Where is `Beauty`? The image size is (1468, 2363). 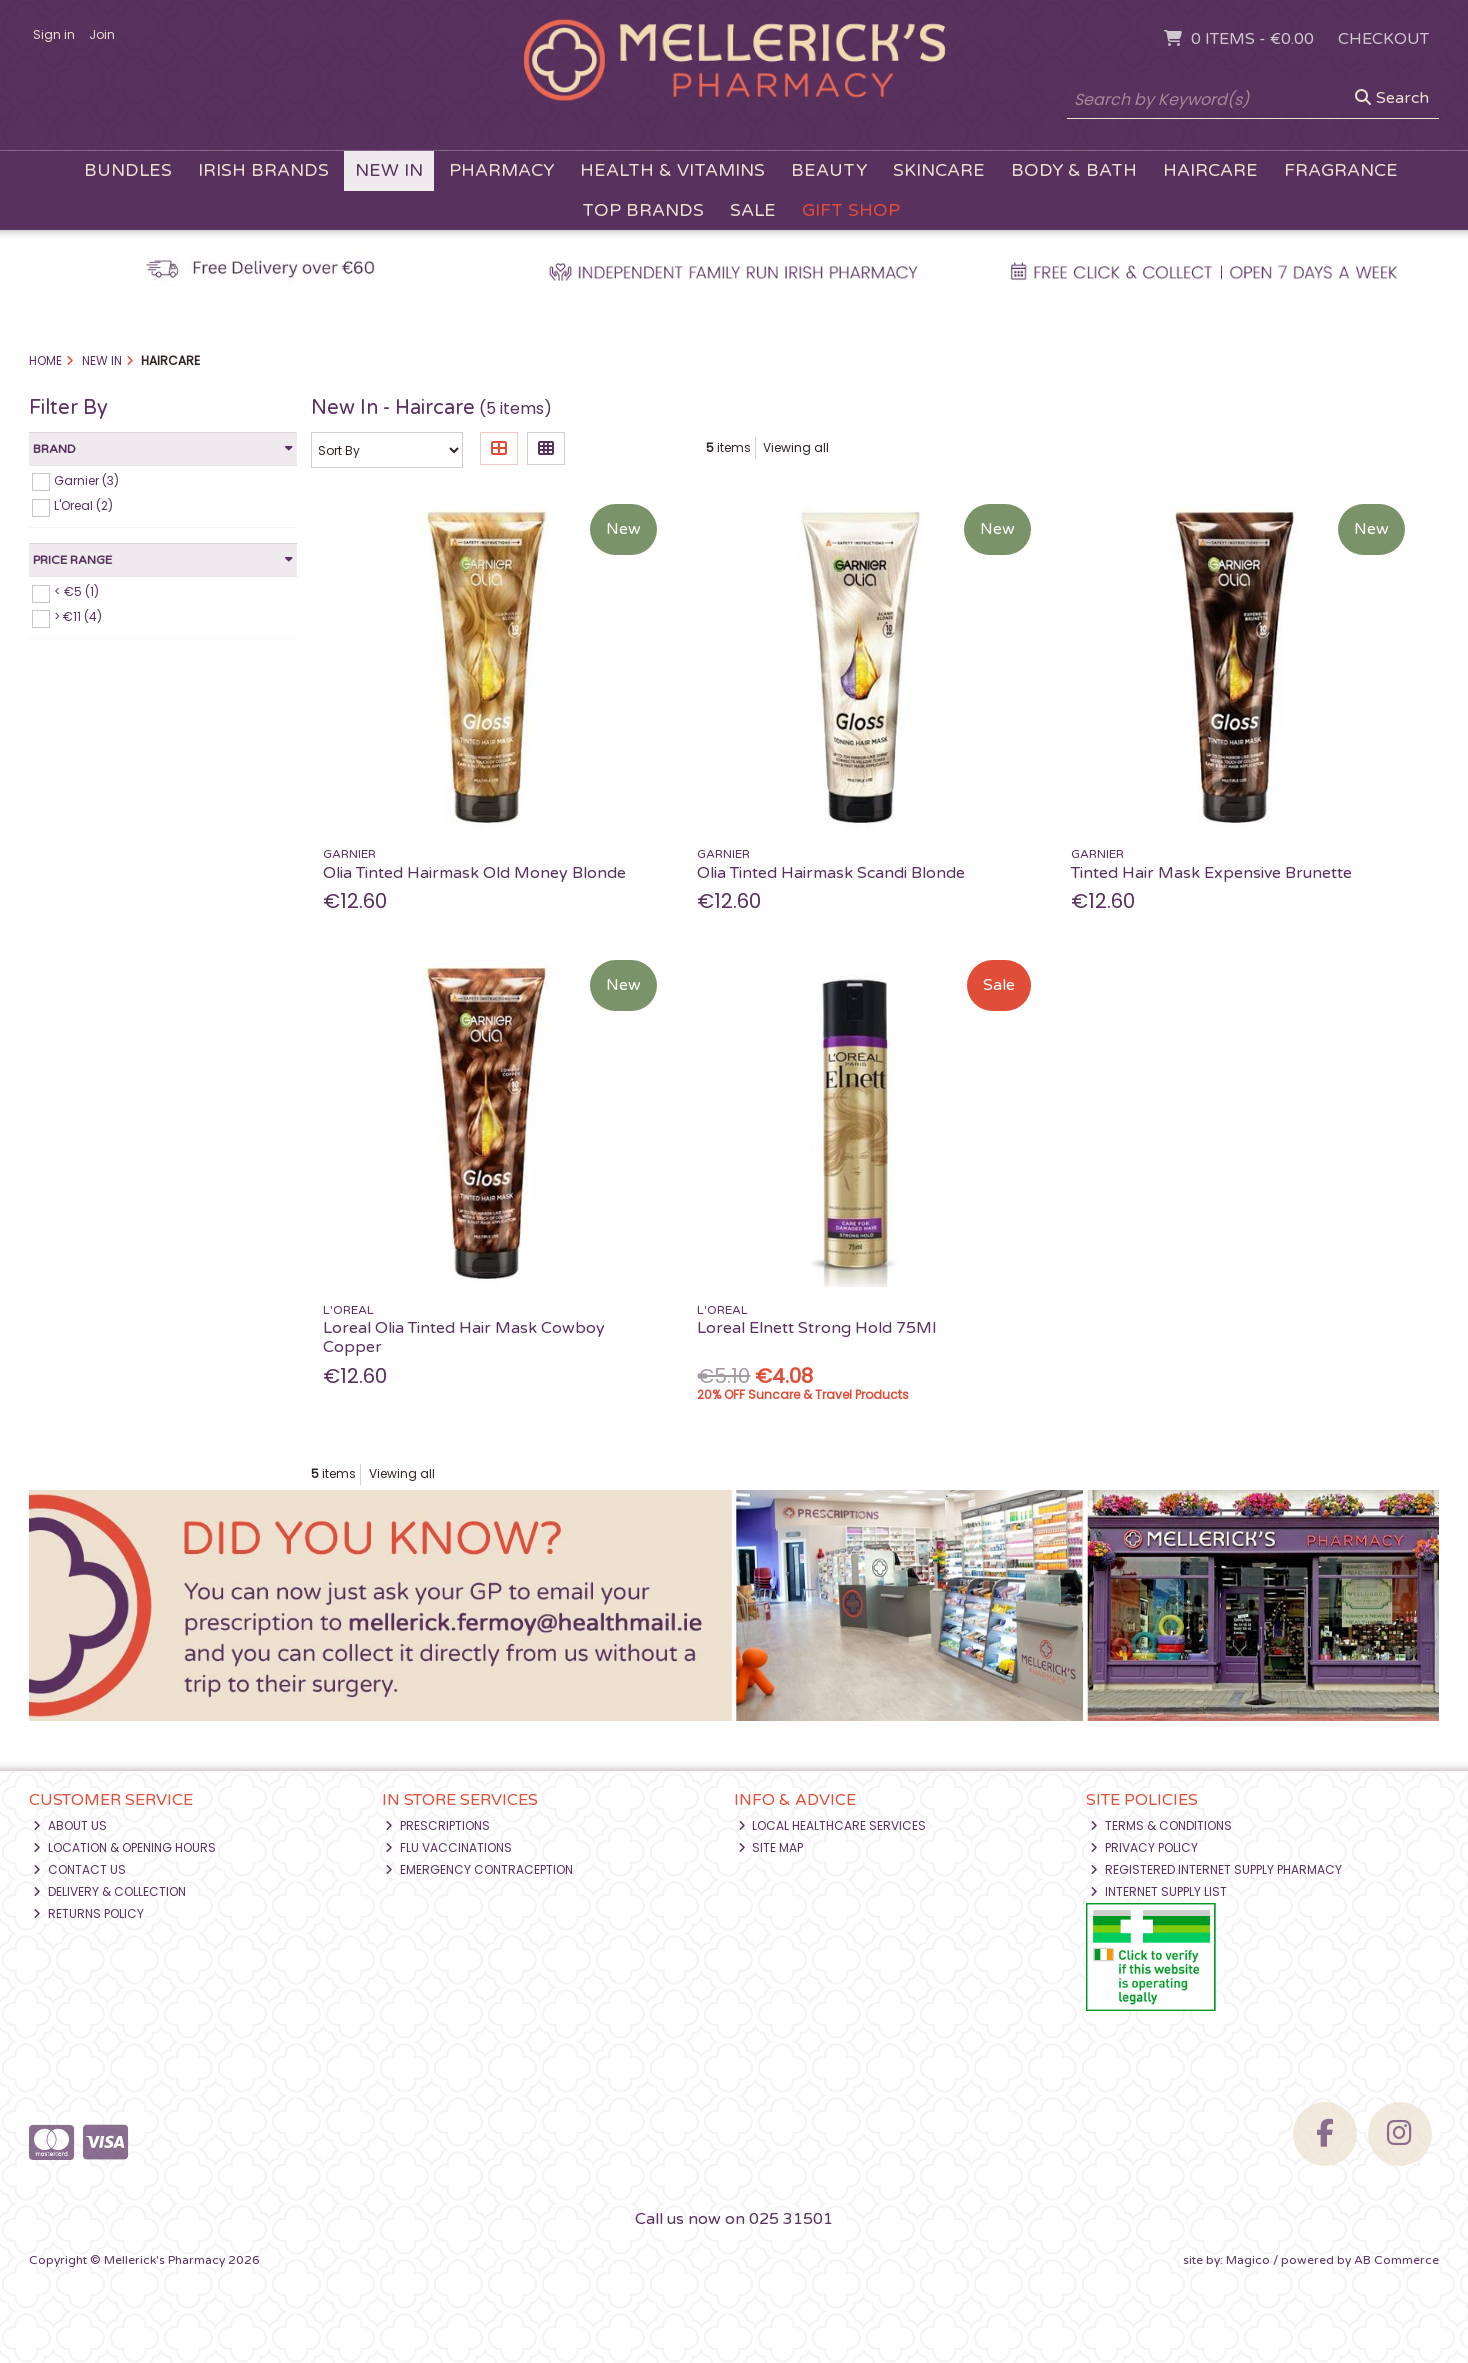
Beauty is located at coordinates (829, 170).